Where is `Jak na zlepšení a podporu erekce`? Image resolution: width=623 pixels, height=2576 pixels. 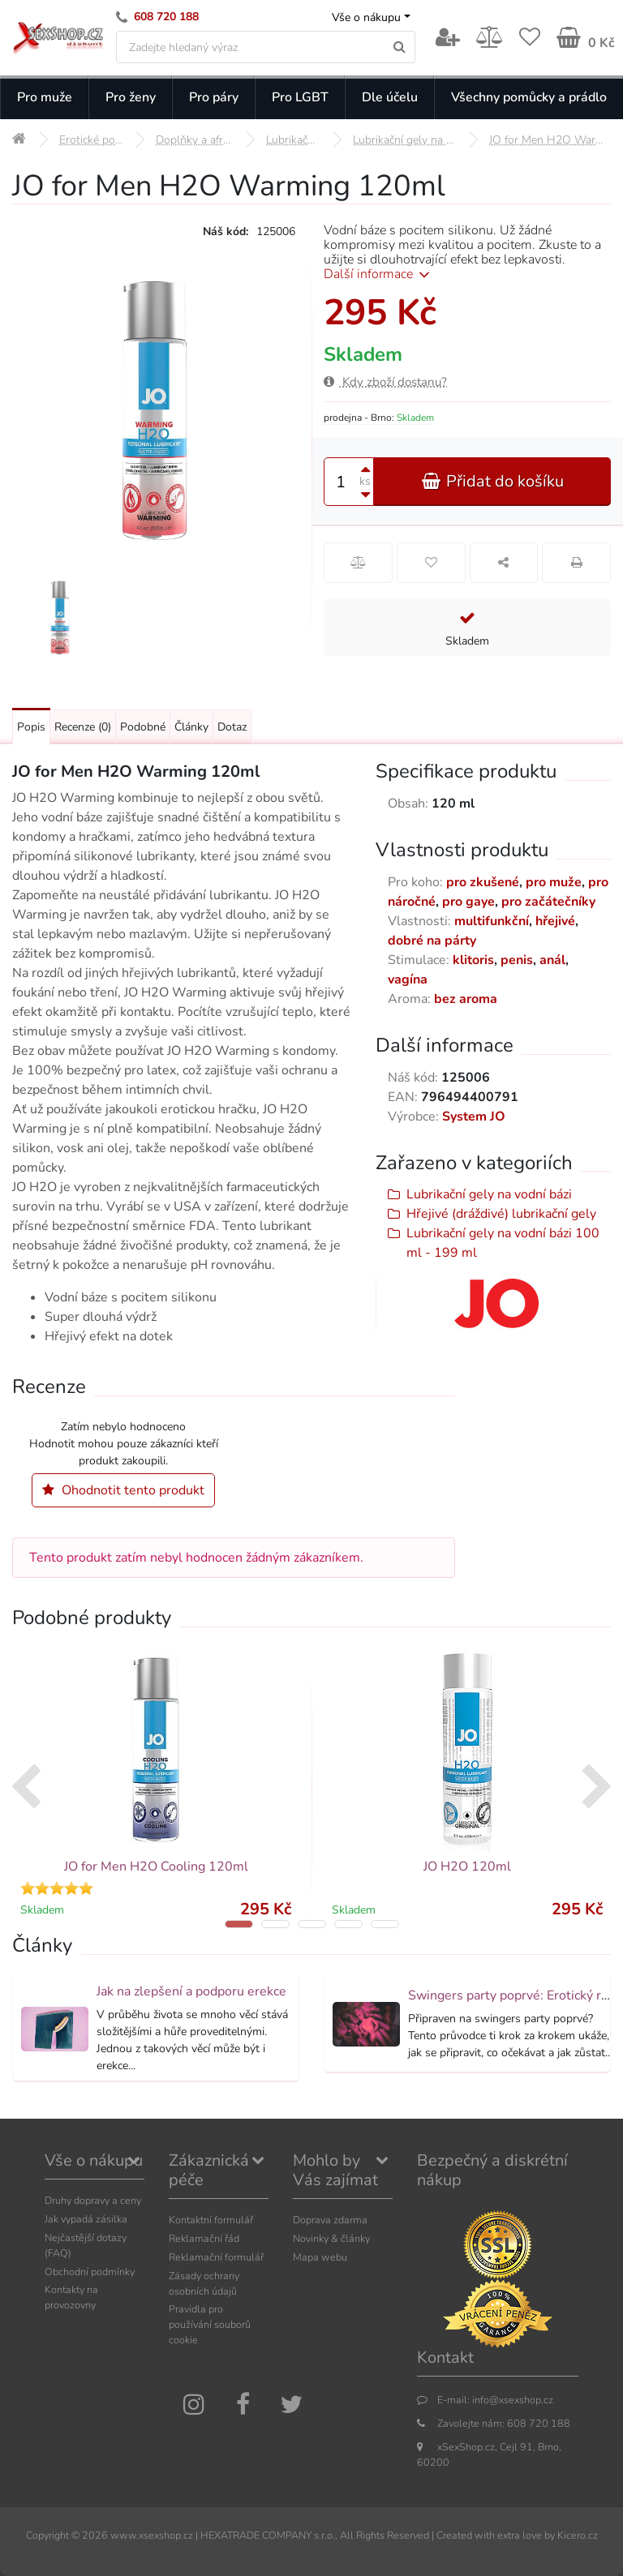 Jak na zlepšení a podporu erekce is located at coordinates (191, 1991).